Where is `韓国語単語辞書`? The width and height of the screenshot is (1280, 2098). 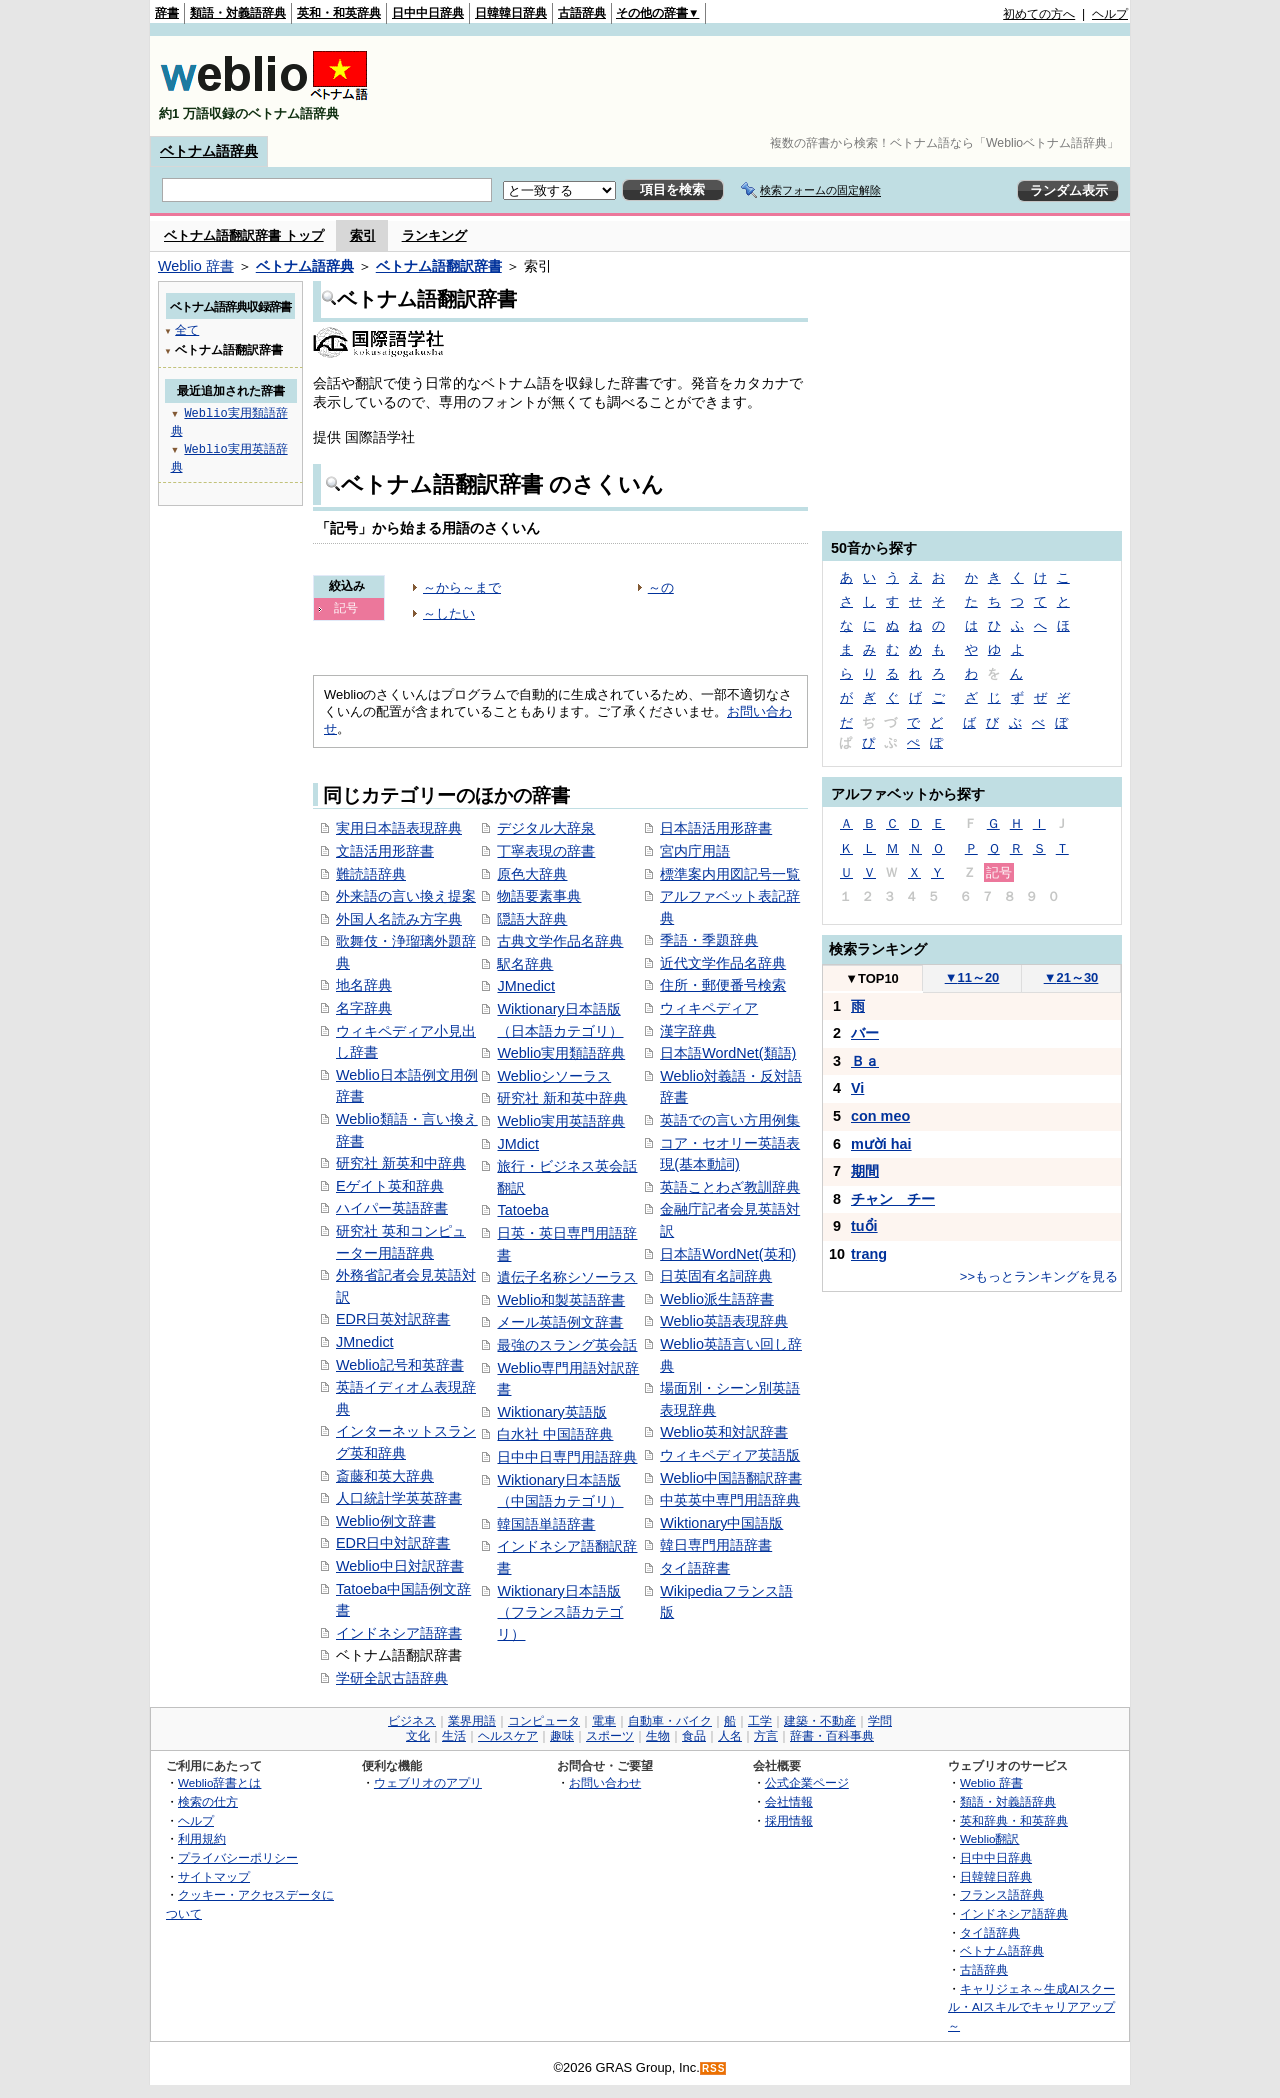
韓国語単語辞書 is located at coordinates (546, 1524).